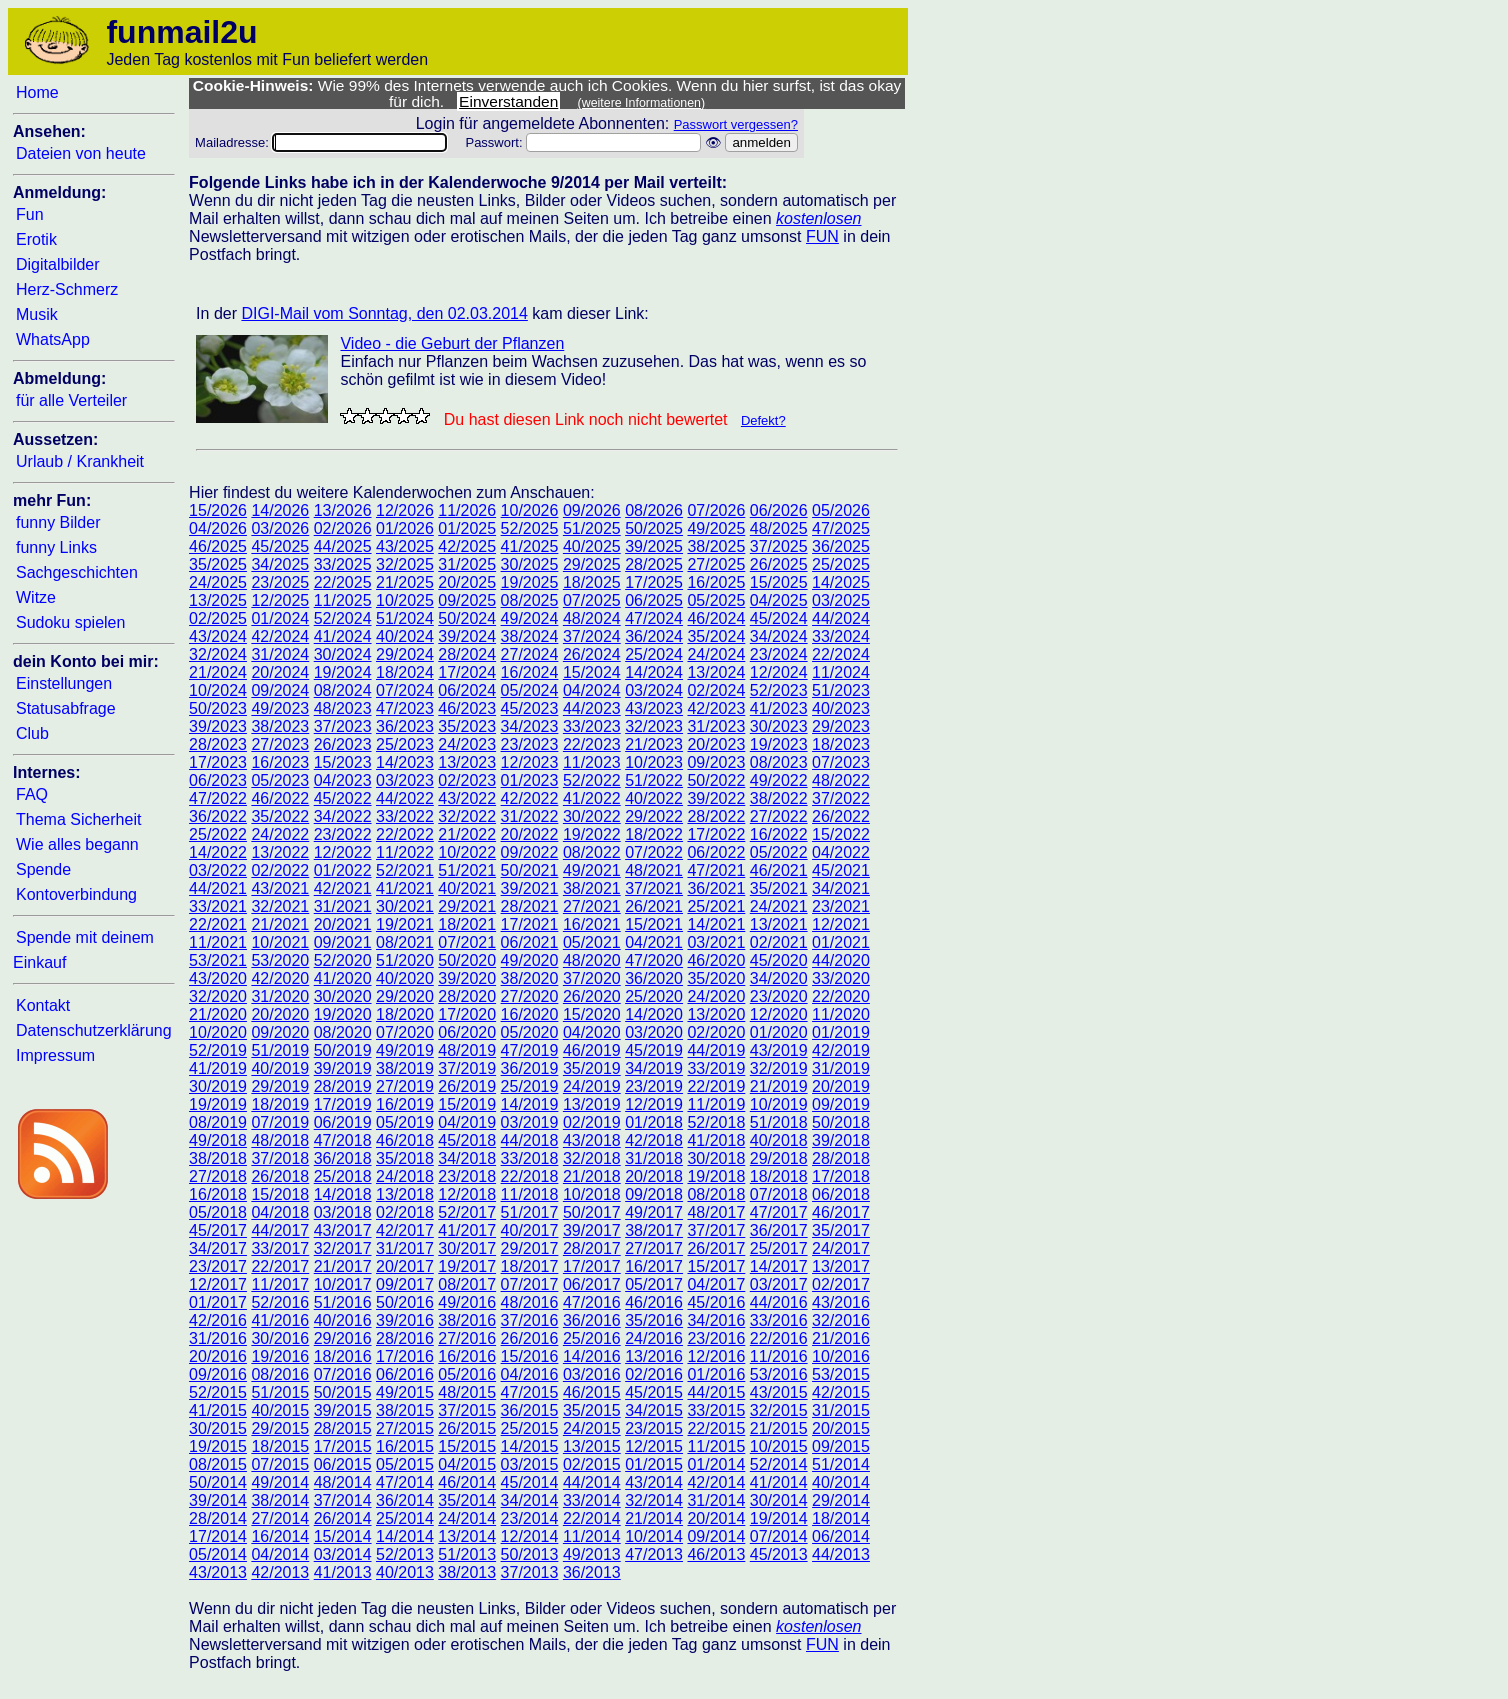 The height and width of the screenshot is (1699, 1508). I want to click on 04/2016, so click(530, 1374).